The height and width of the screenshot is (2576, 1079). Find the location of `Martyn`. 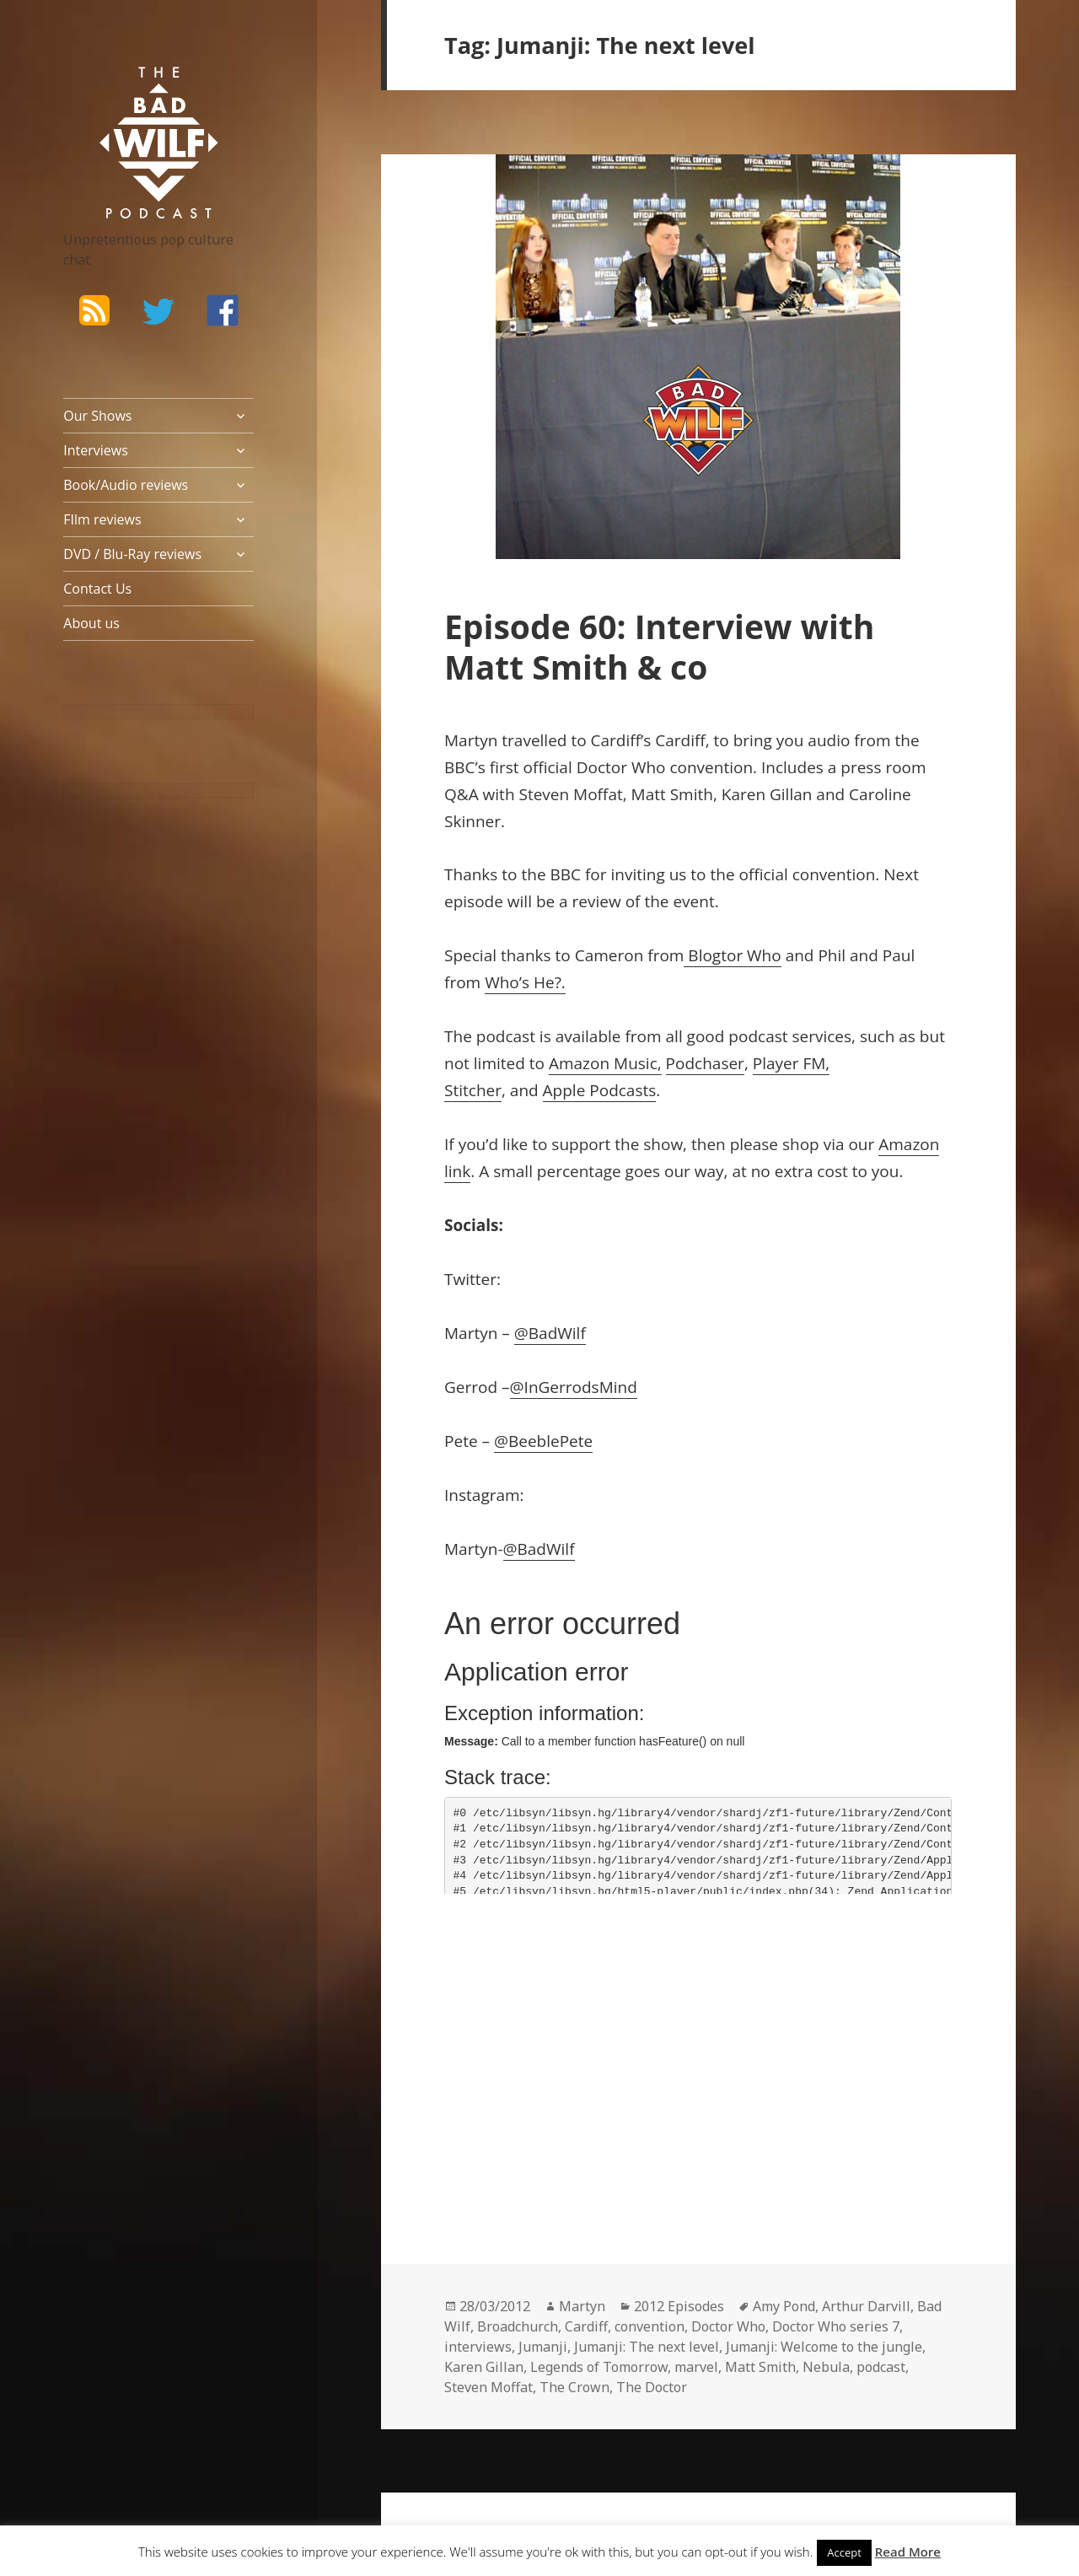

Martyn is located at coordinates (582, 2306).